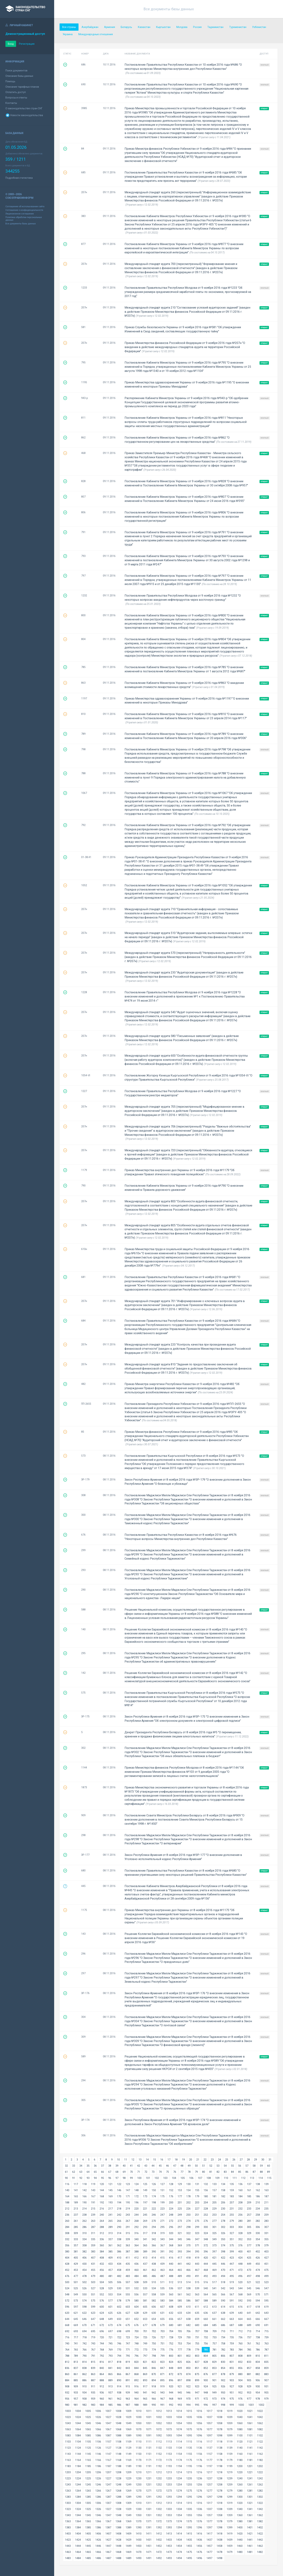 This screenshot has width=283, height=2576. I want to click on 1392, so click(159, 2527).